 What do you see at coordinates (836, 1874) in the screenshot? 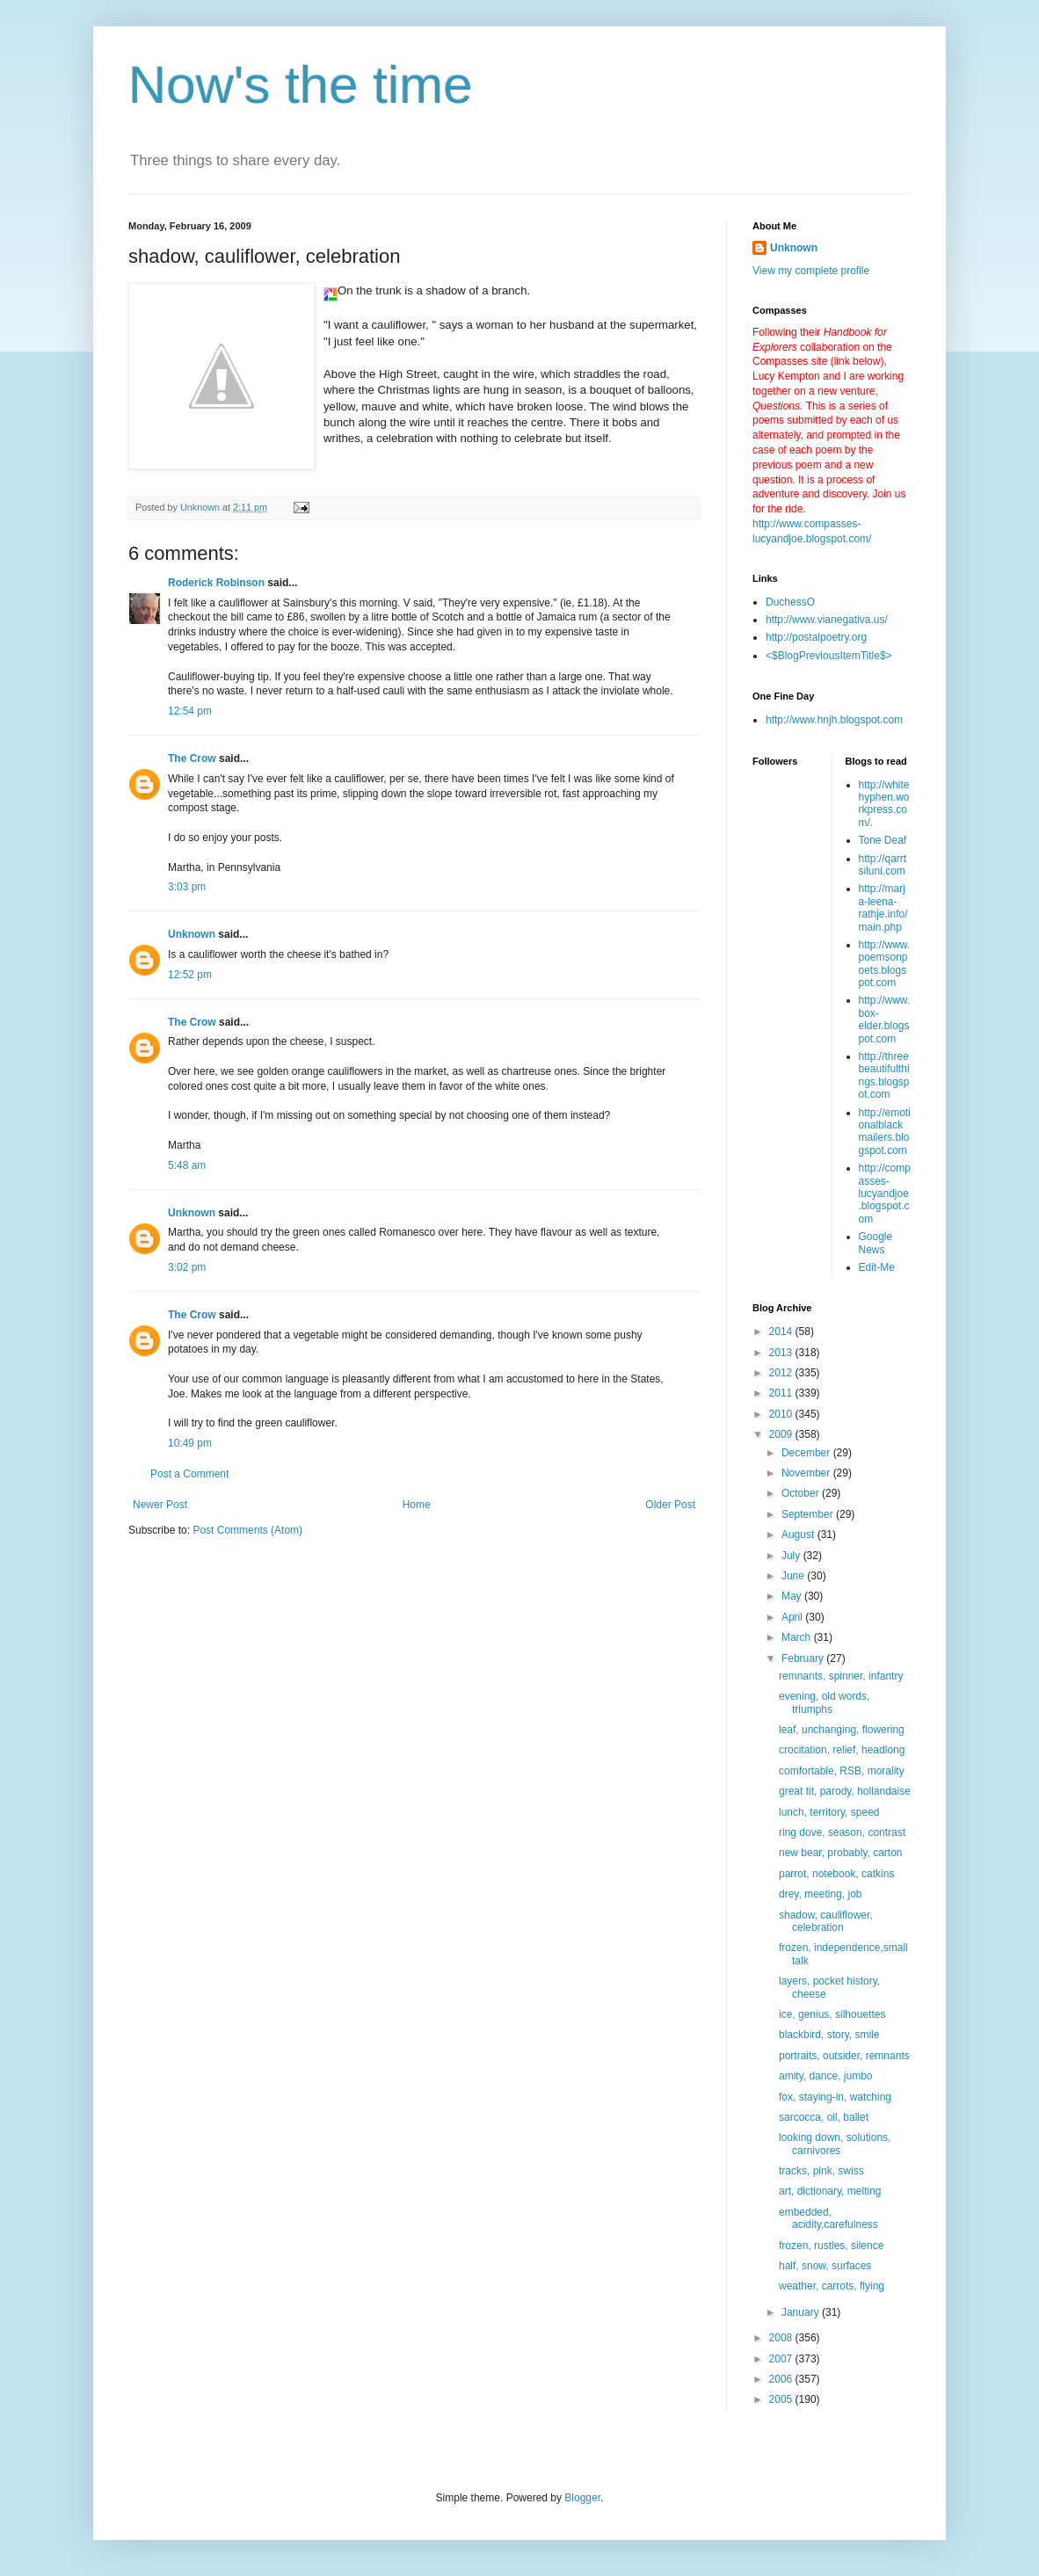
I see `parrot, notebook, catkins` at bounding box center [836, 1874].